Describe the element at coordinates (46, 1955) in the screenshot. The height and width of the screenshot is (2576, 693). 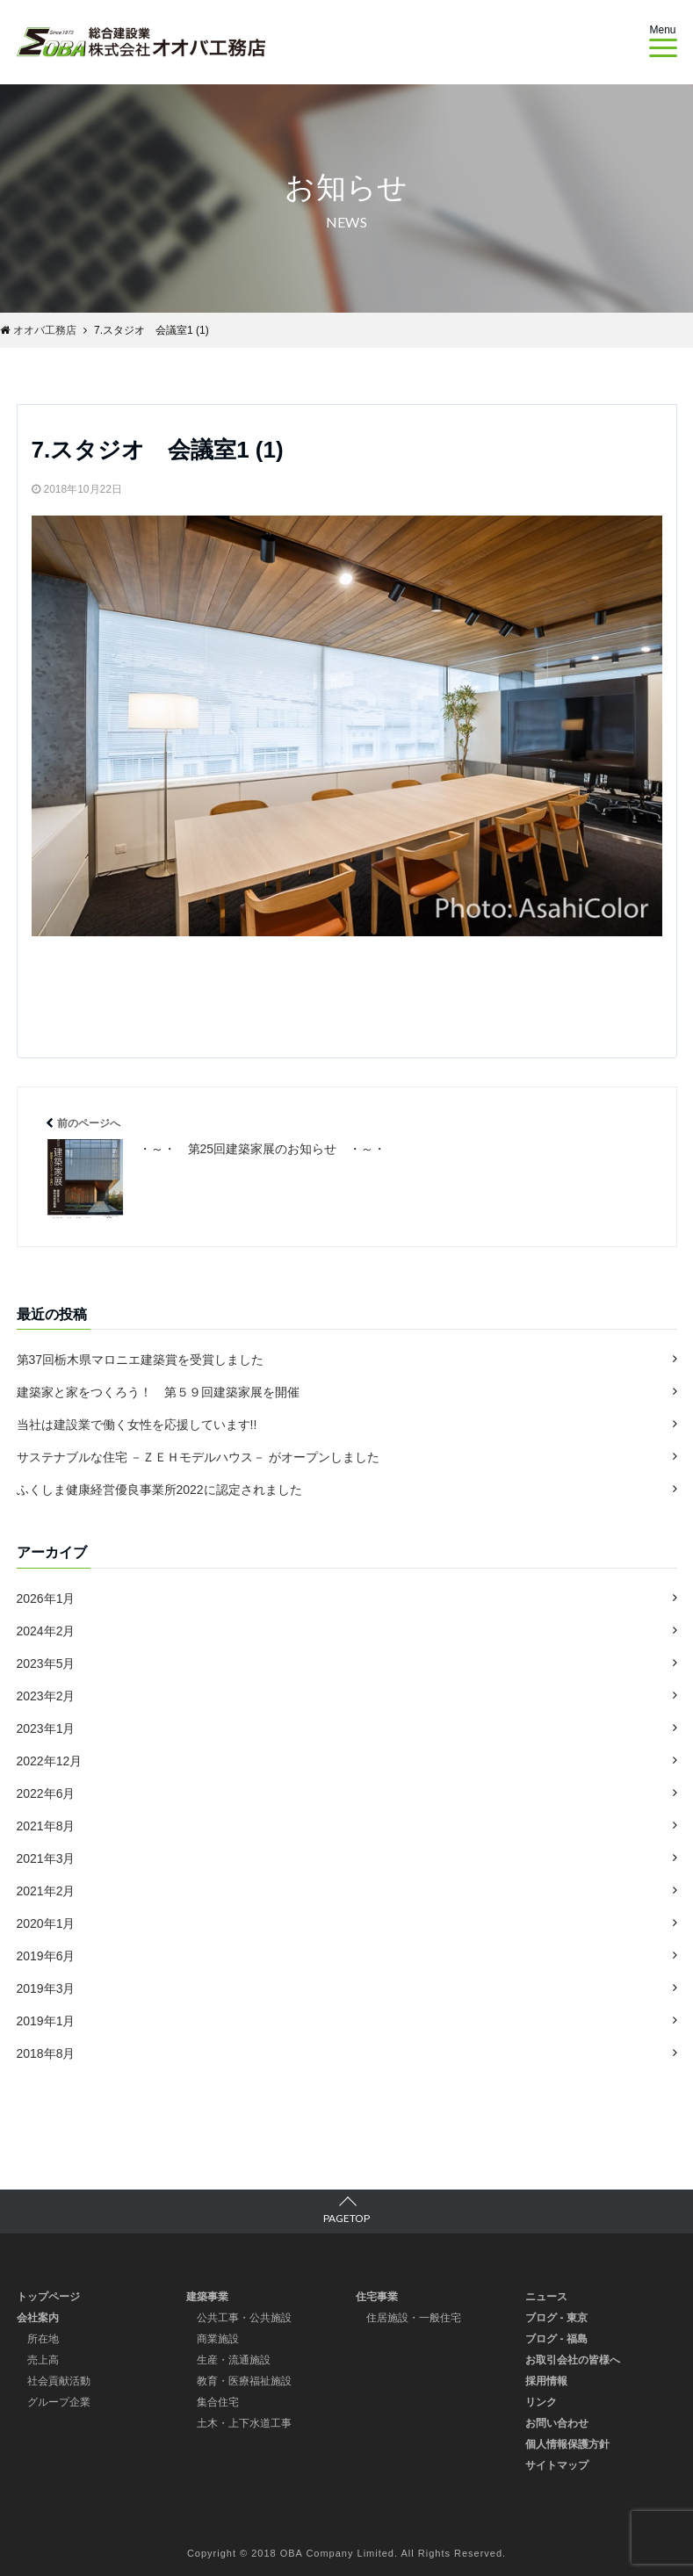
I see `2019年6月` at that location.